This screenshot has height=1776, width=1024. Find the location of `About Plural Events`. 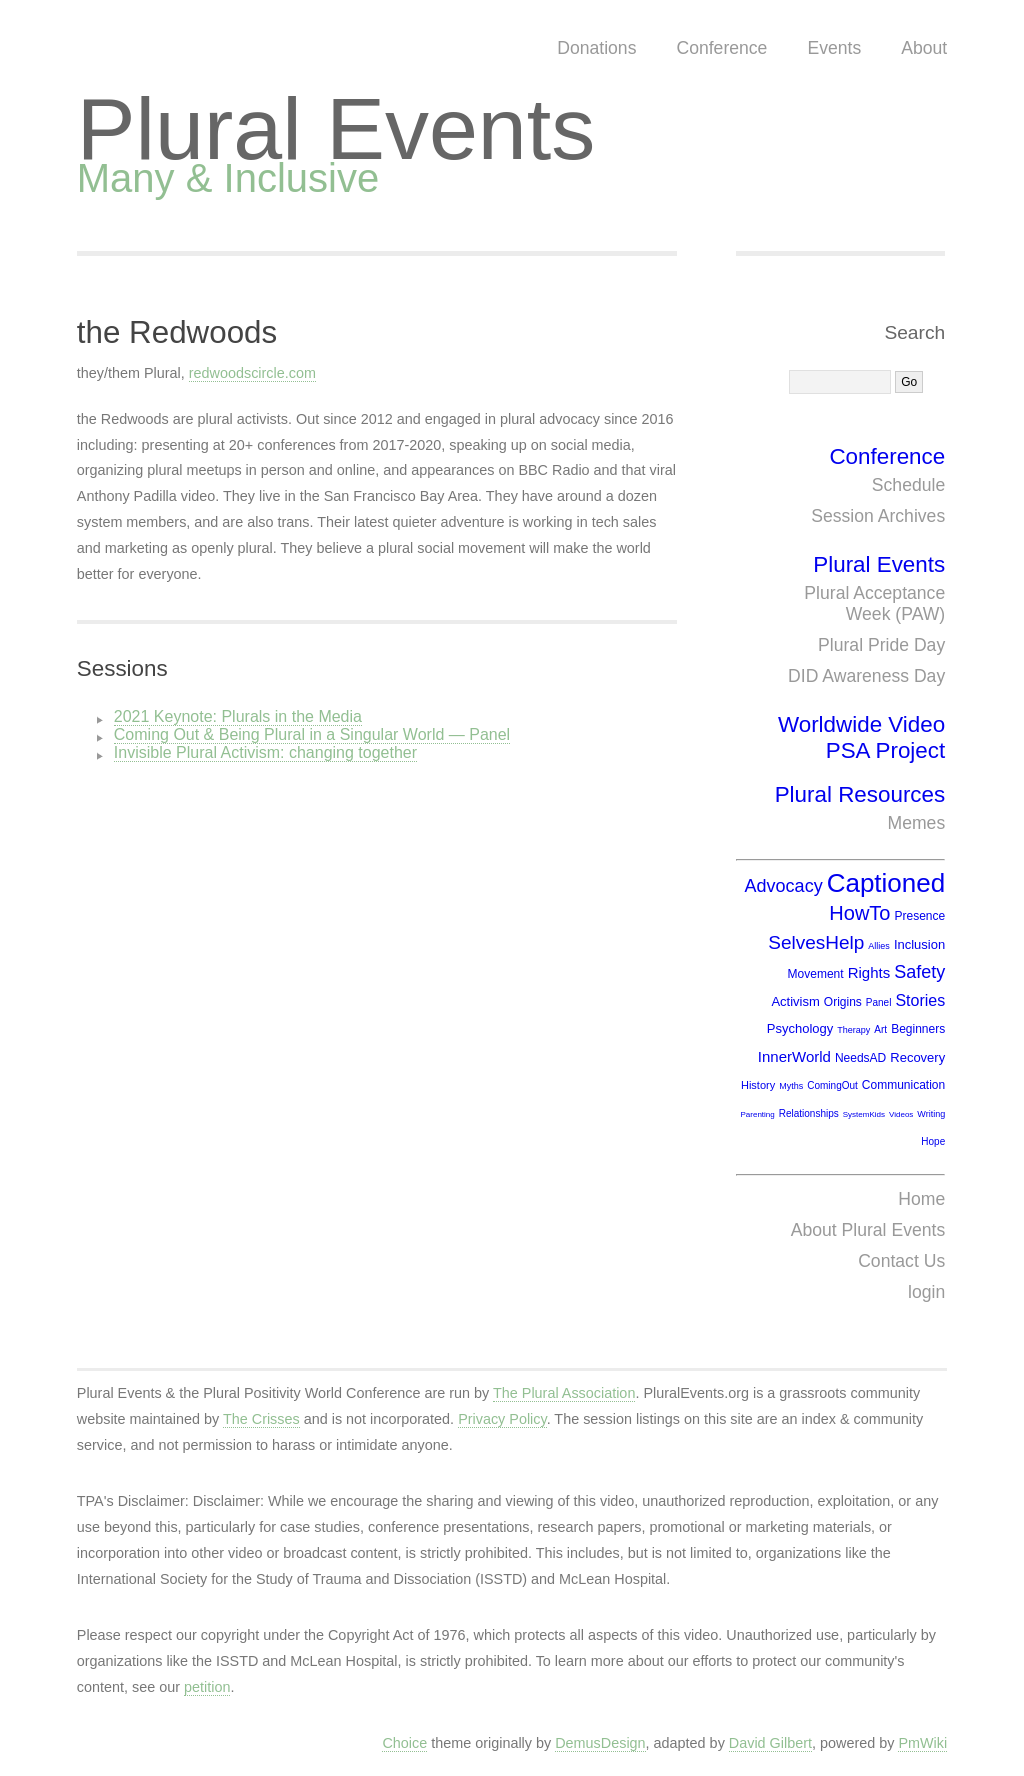

About Plural Events is located at coordinates (868, 1230).